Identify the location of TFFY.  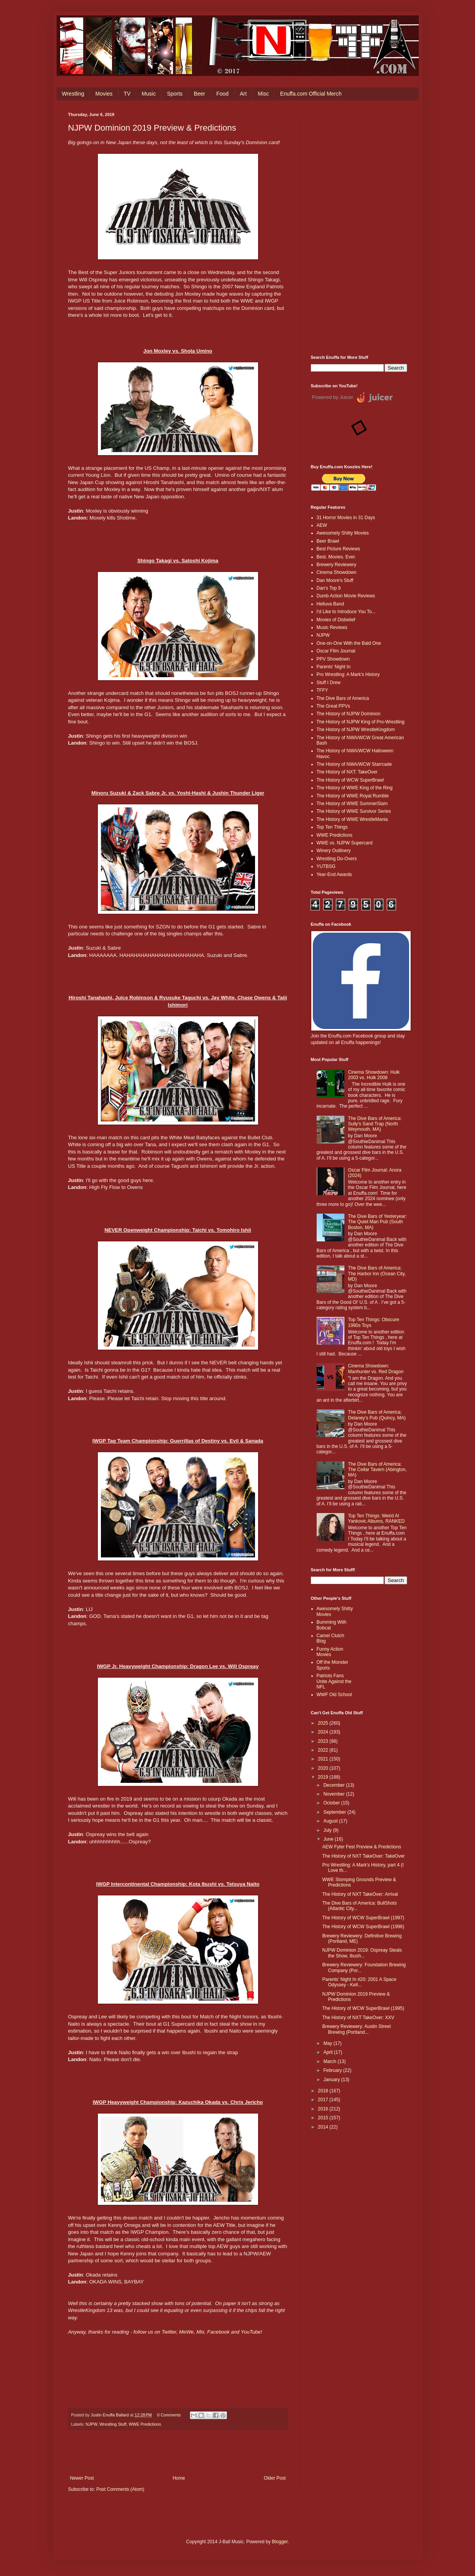
(322, 690).